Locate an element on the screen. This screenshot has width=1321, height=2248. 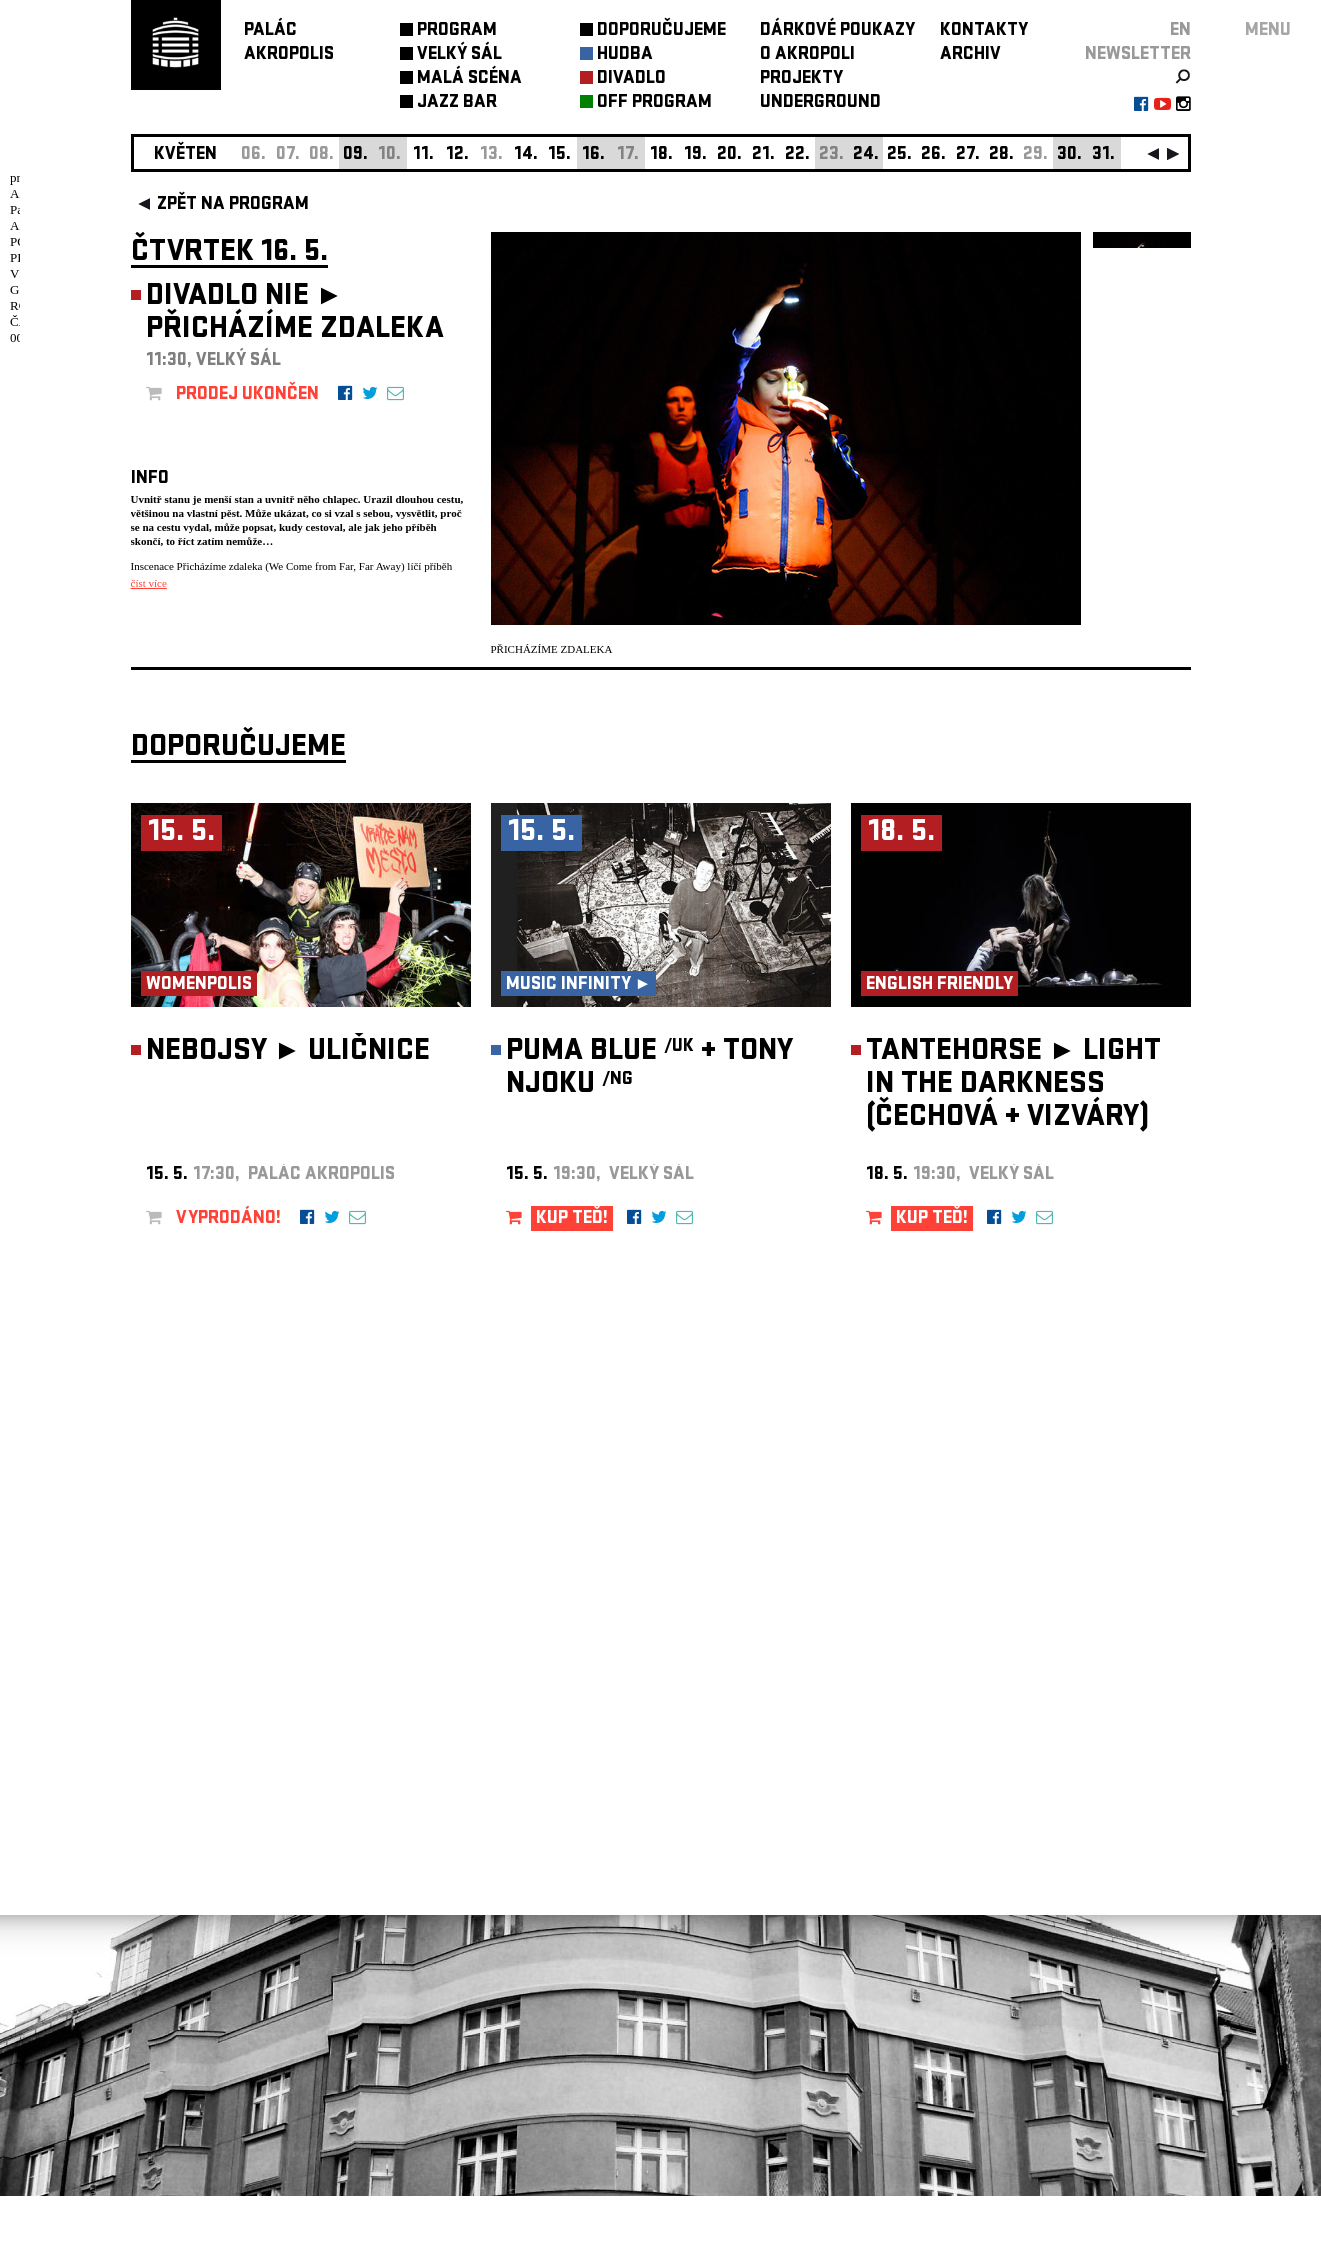
25. is located at coordinates (899, 155).